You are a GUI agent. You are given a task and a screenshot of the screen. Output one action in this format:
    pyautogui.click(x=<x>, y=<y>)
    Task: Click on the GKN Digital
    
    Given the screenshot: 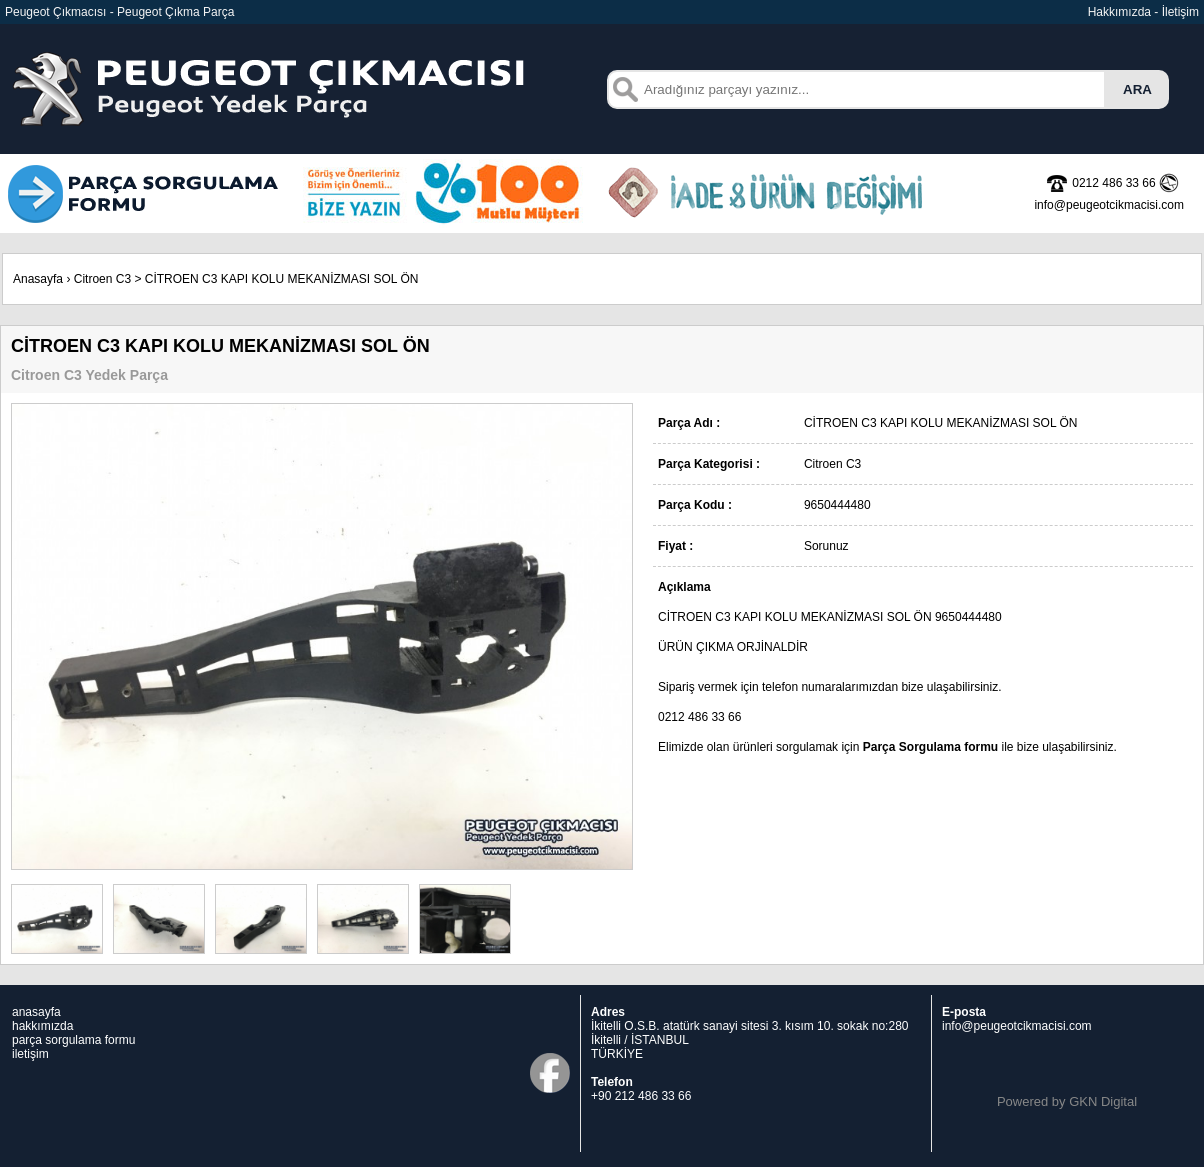 What is the action you would take?
    pyautogui.click(x=1103, y=1101)
    